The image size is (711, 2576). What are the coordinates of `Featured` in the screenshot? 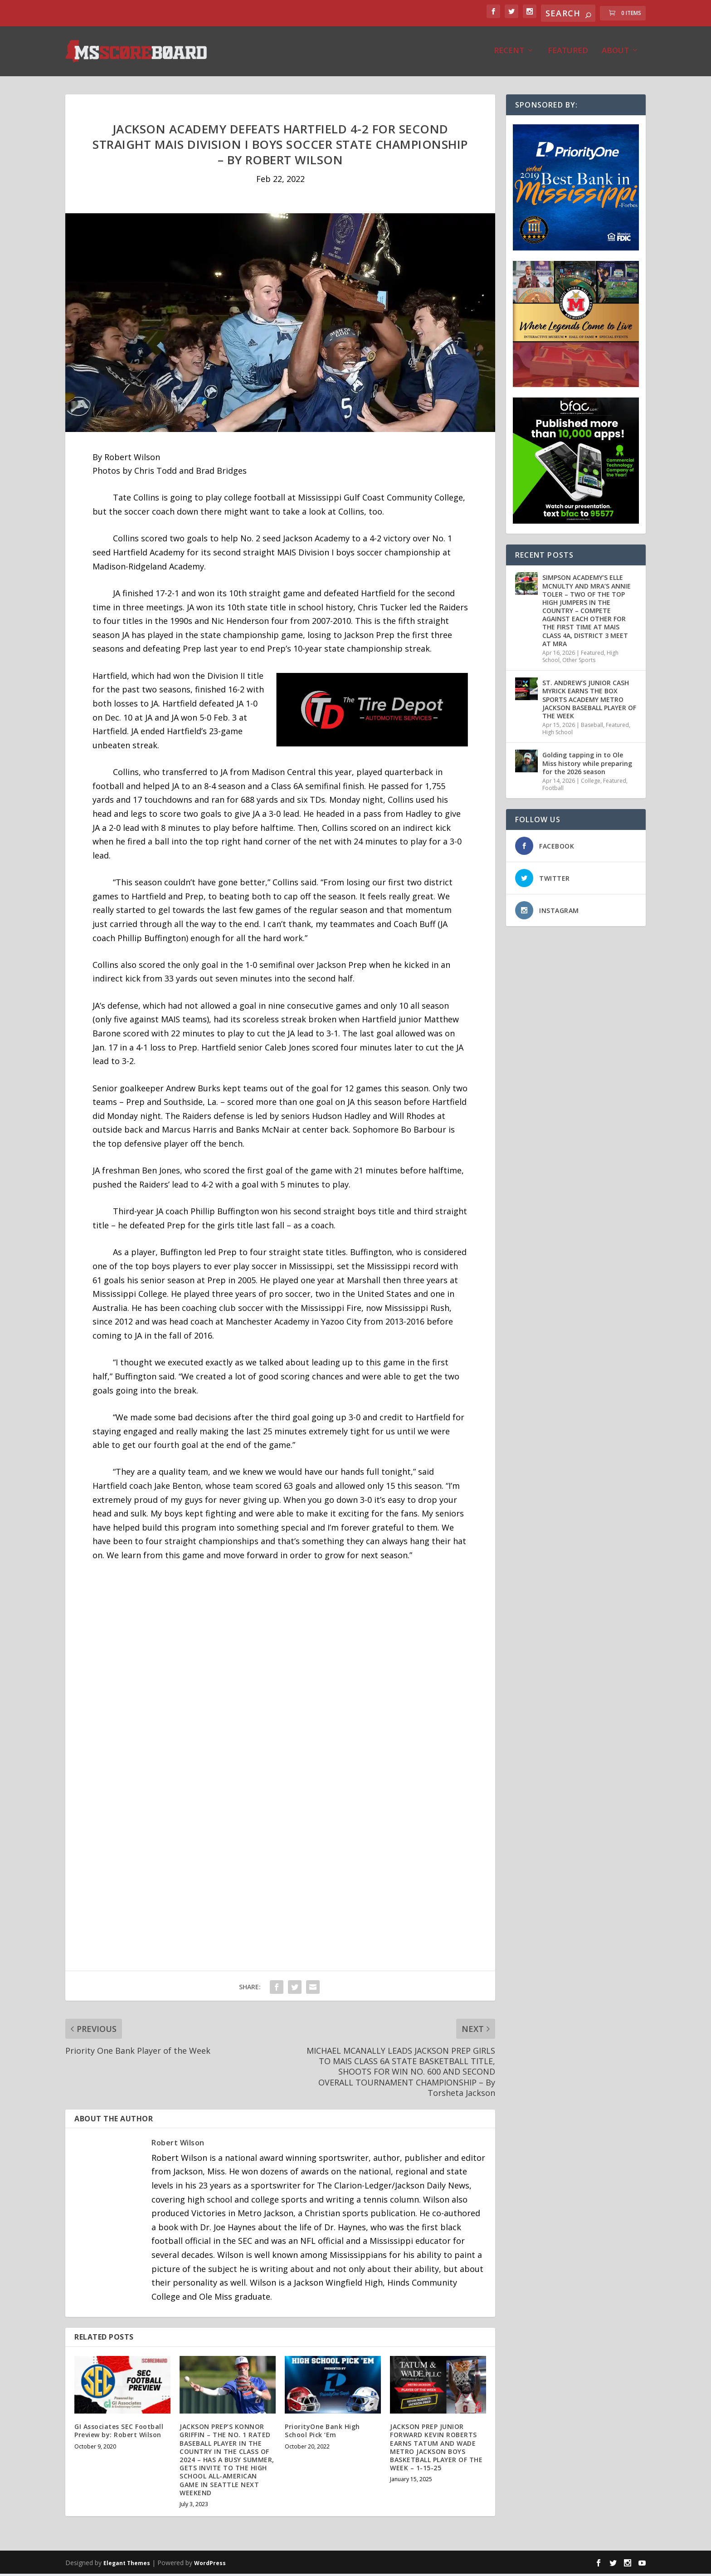 It's located at (568, 53).